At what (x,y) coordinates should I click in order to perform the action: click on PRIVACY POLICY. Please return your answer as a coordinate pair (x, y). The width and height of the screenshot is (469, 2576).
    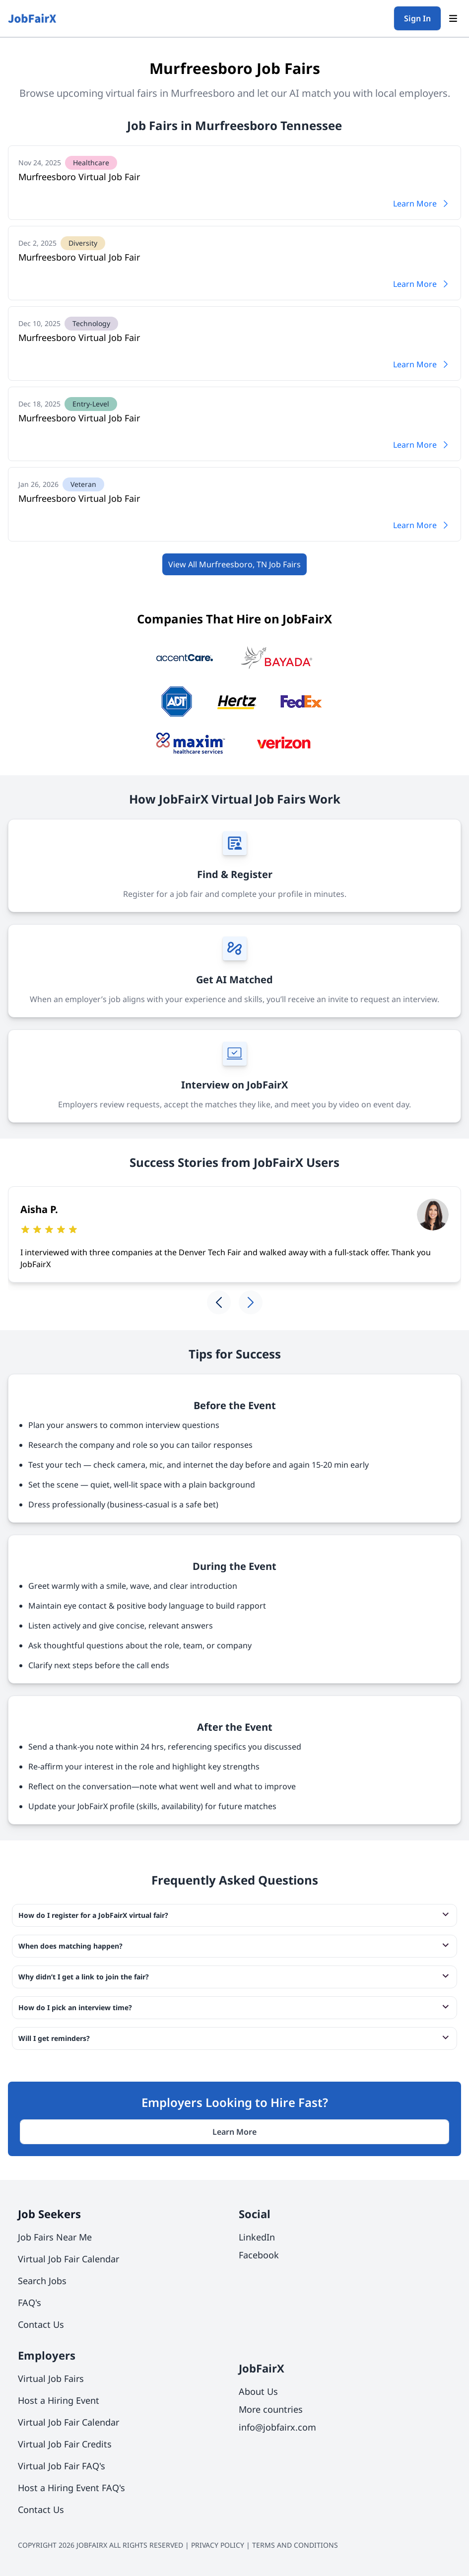
    Looking at the image, I should click on (217, 2545).